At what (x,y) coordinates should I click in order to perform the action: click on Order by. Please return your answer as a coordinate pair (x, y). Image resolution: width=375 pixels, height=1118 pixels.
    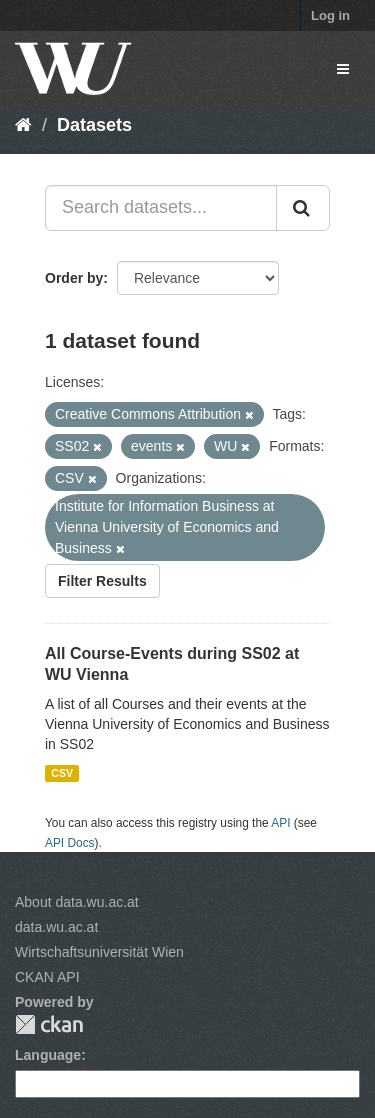
    Looking at the image, I should click on (74, 278).